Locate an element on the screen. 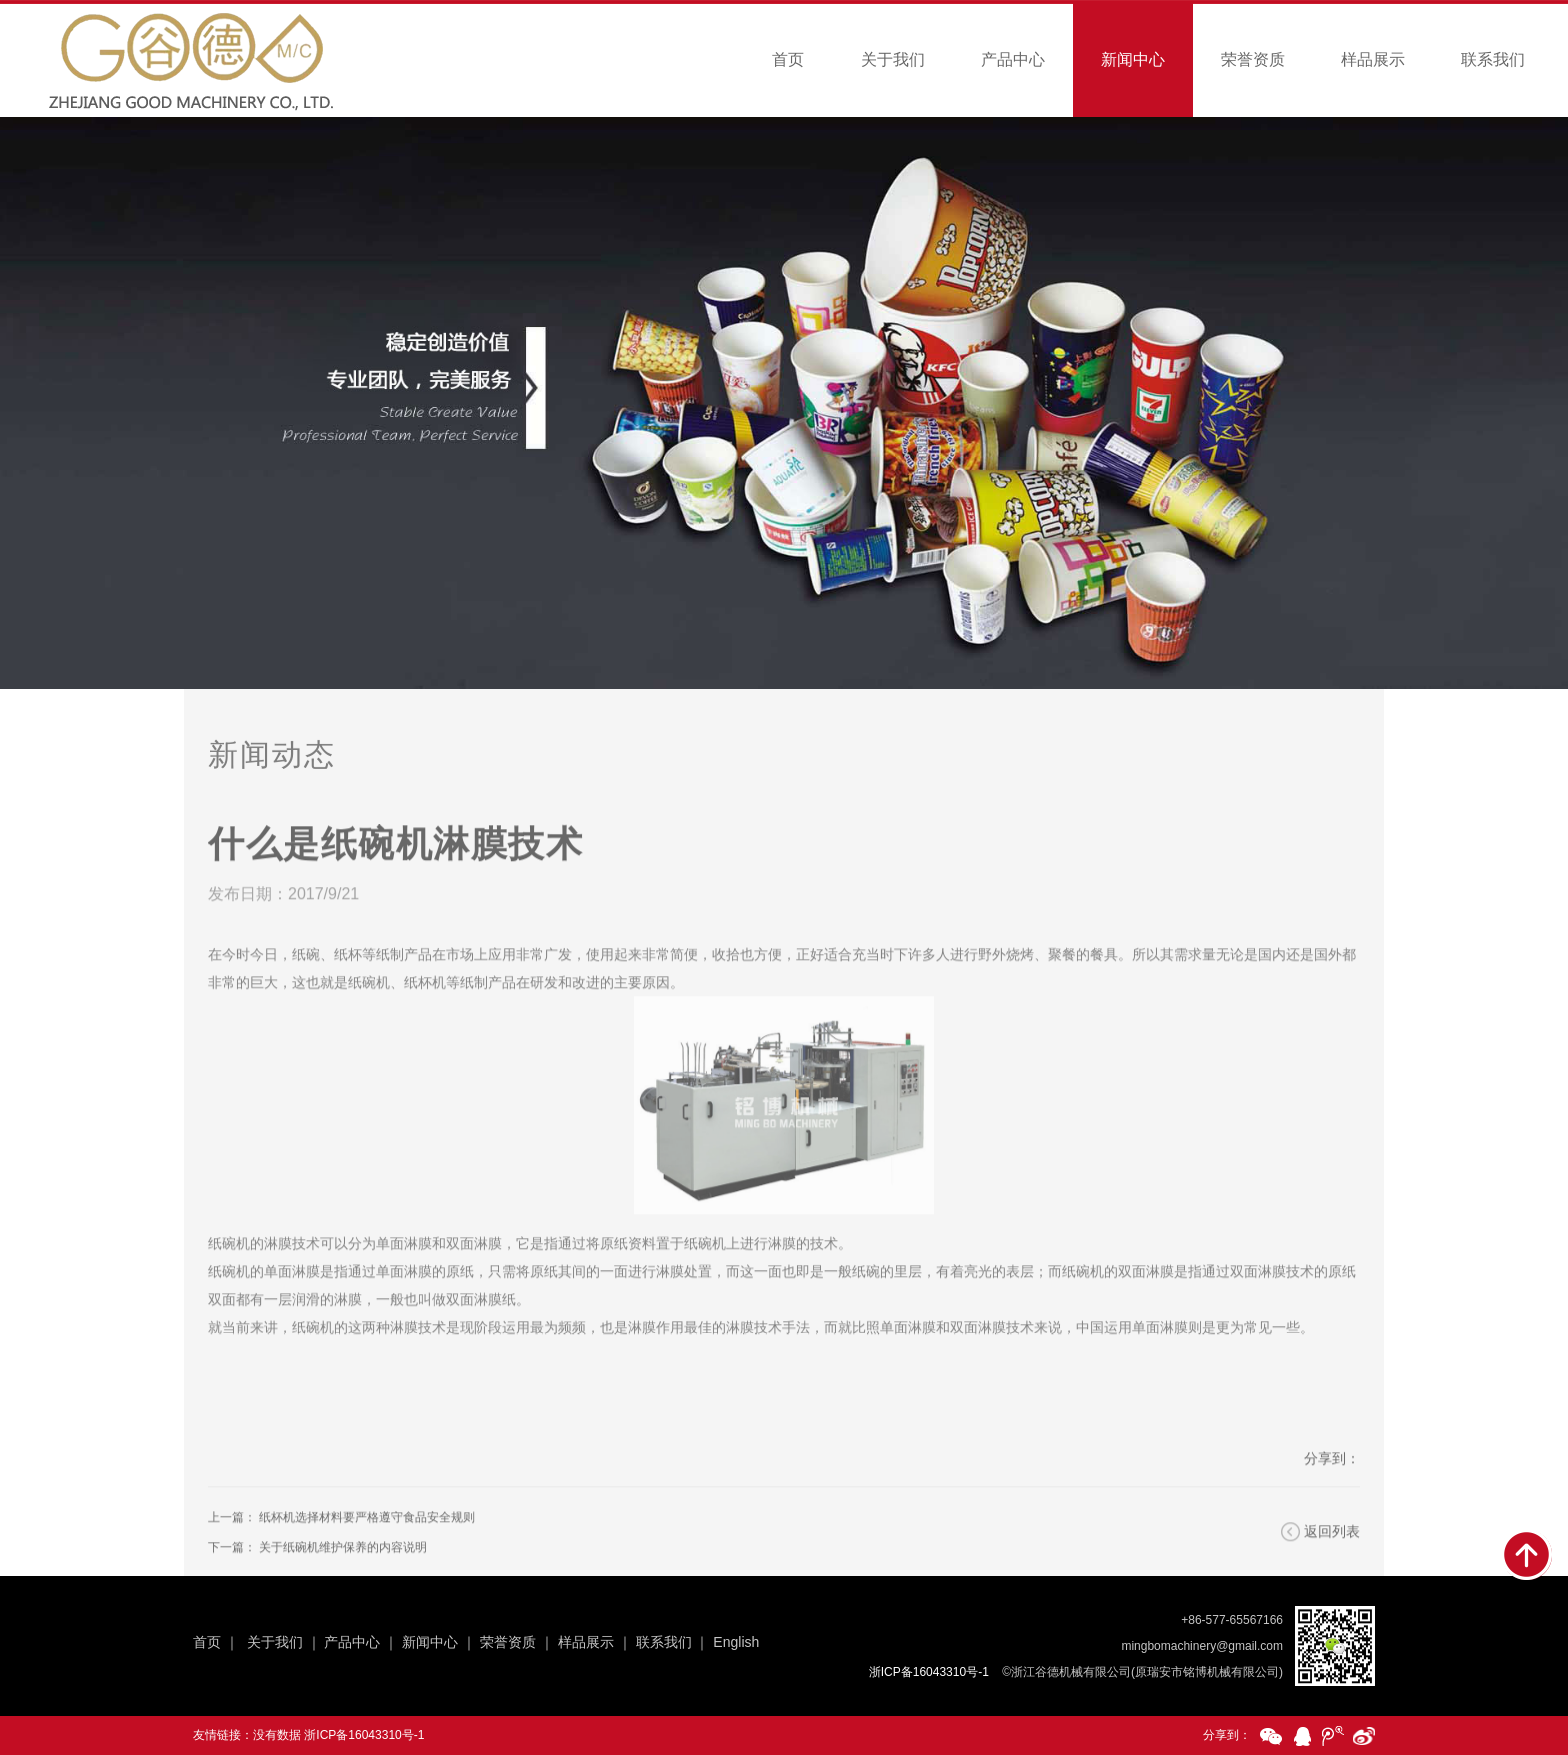 The width and height of the screenshot is (1568, 1755). 浙ICP备16043310号-1 is located at coordinates (364, 1735).